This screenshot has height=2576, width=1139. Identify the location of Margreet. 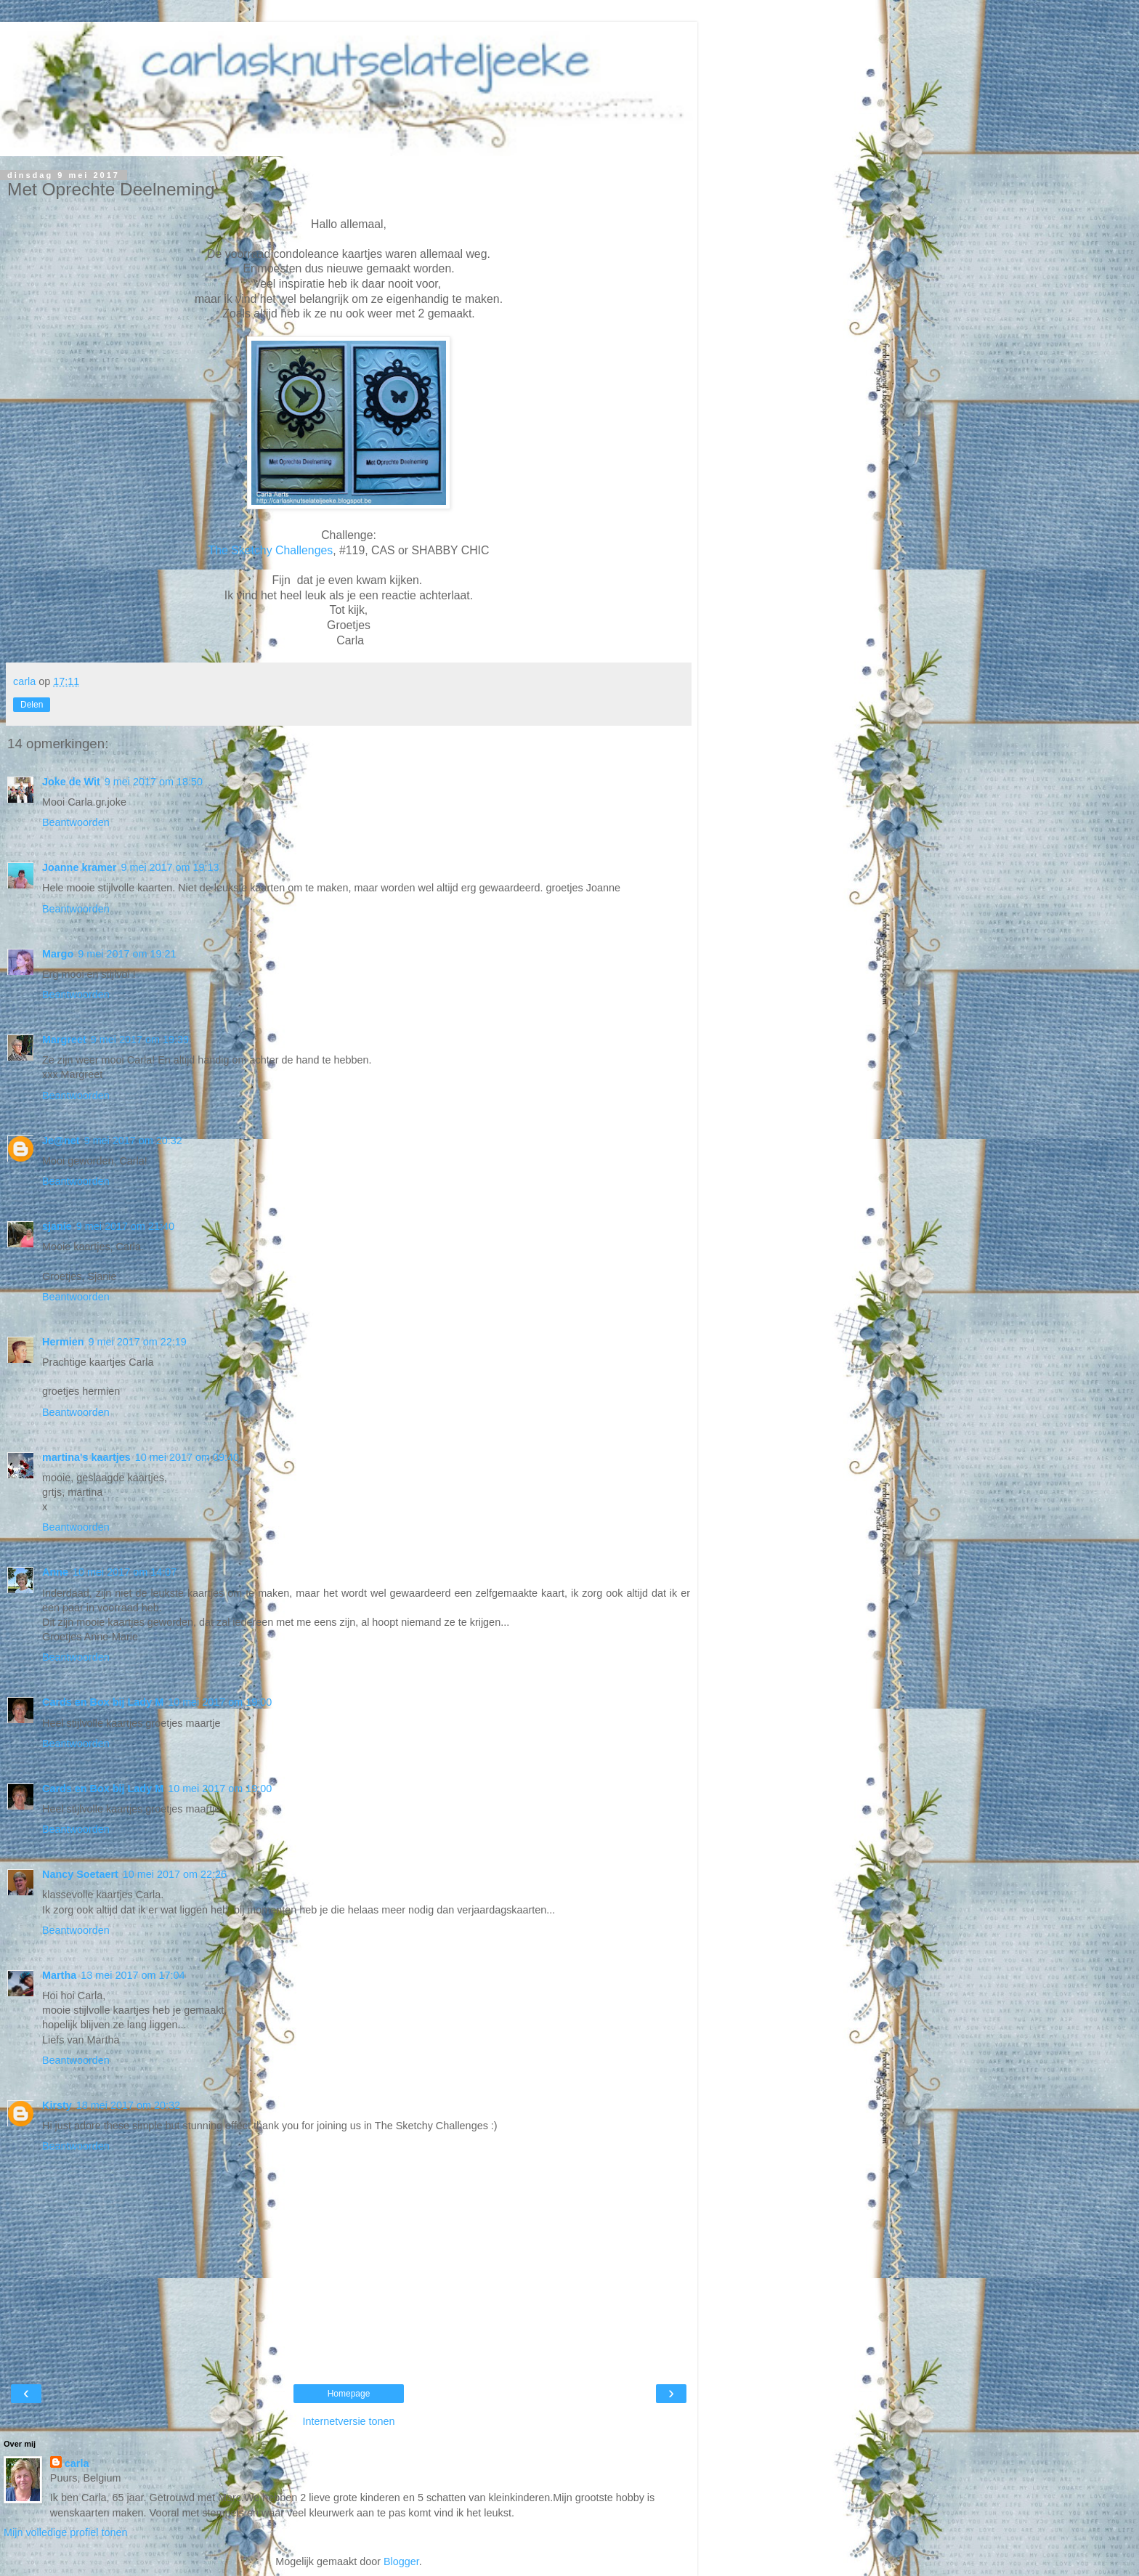
(64, 1039).